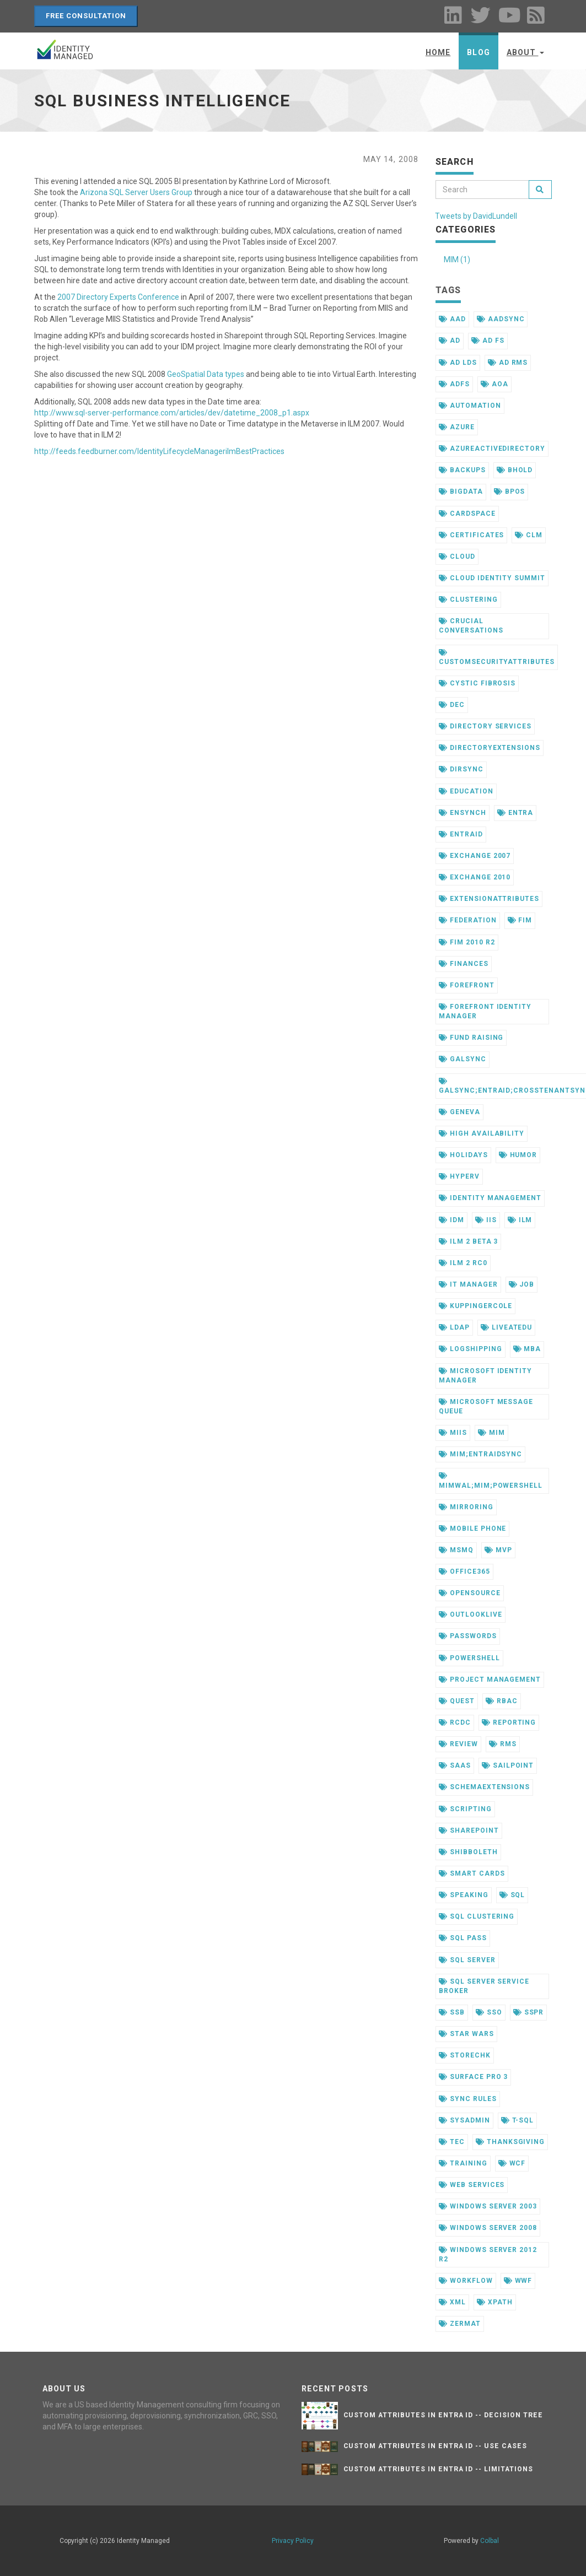  Describe the element at coordinates (528, 2012) in the screenshot. I see `sspr` at that location.